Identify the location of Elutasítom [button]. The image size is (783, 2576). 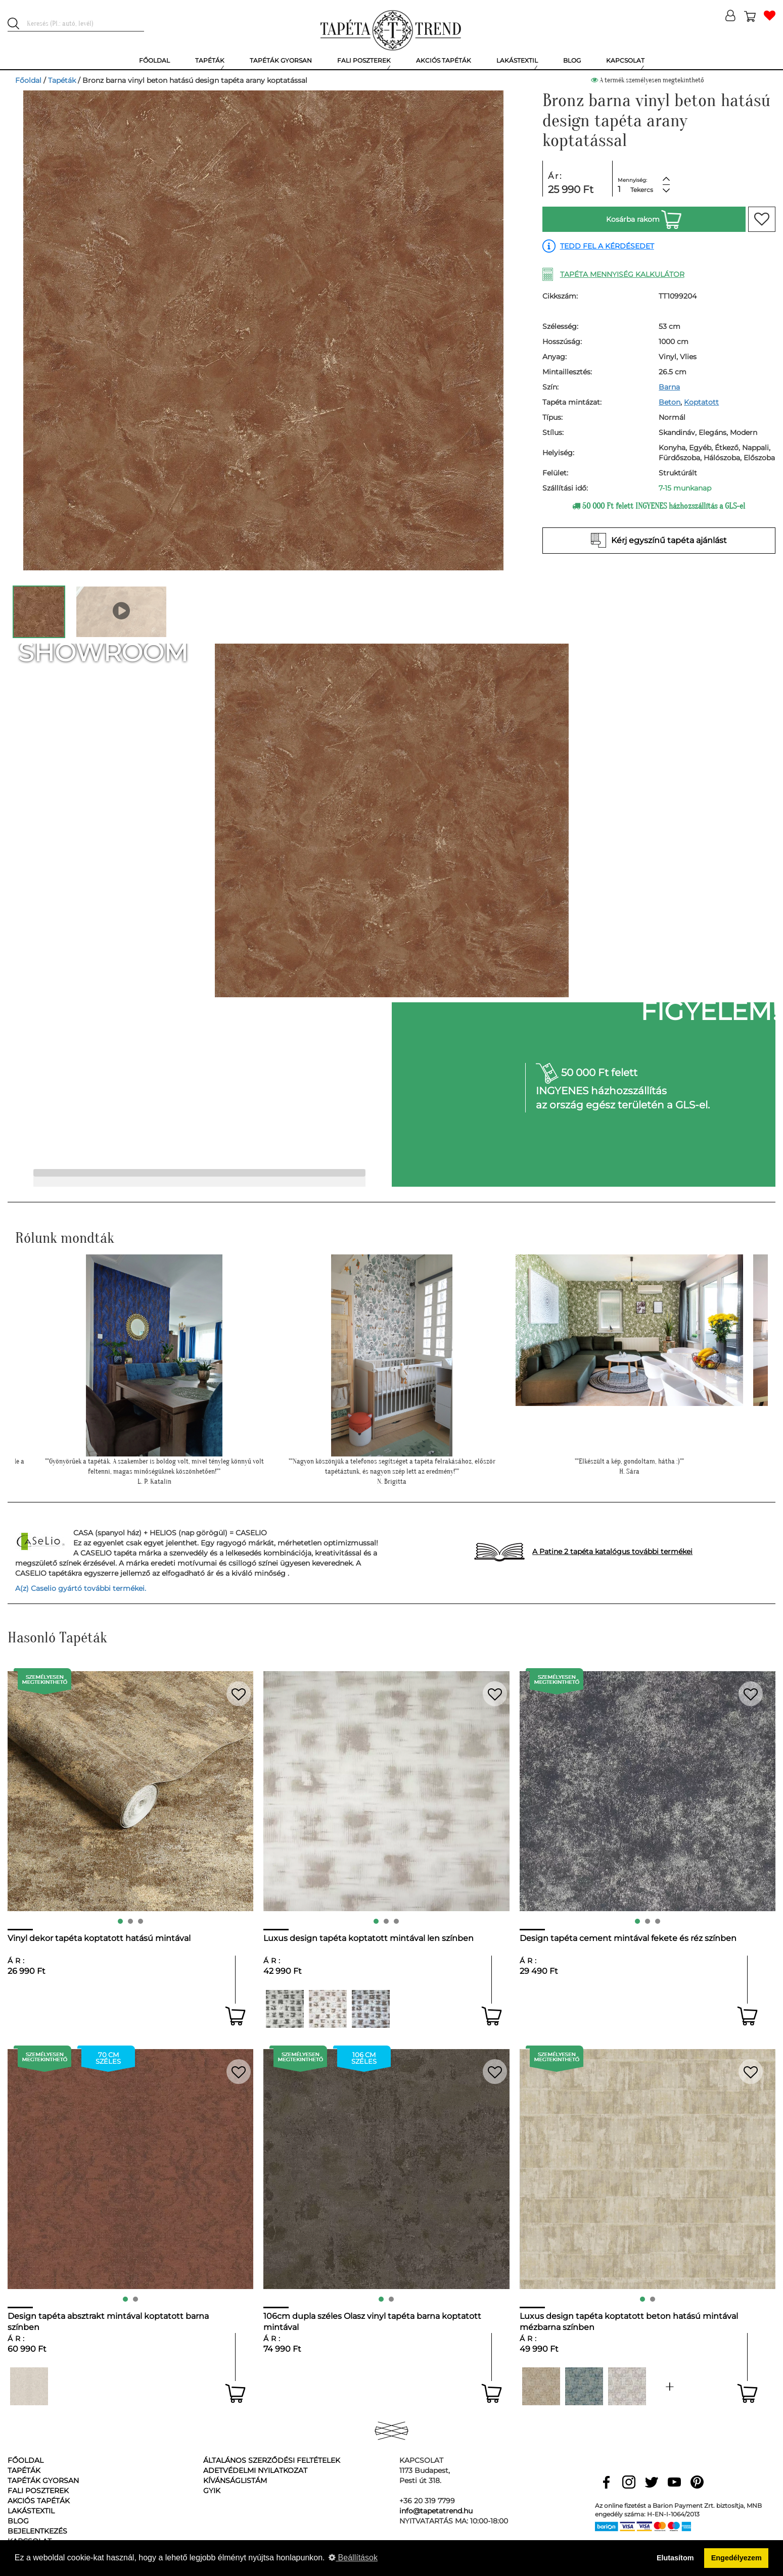
(675, 2558).